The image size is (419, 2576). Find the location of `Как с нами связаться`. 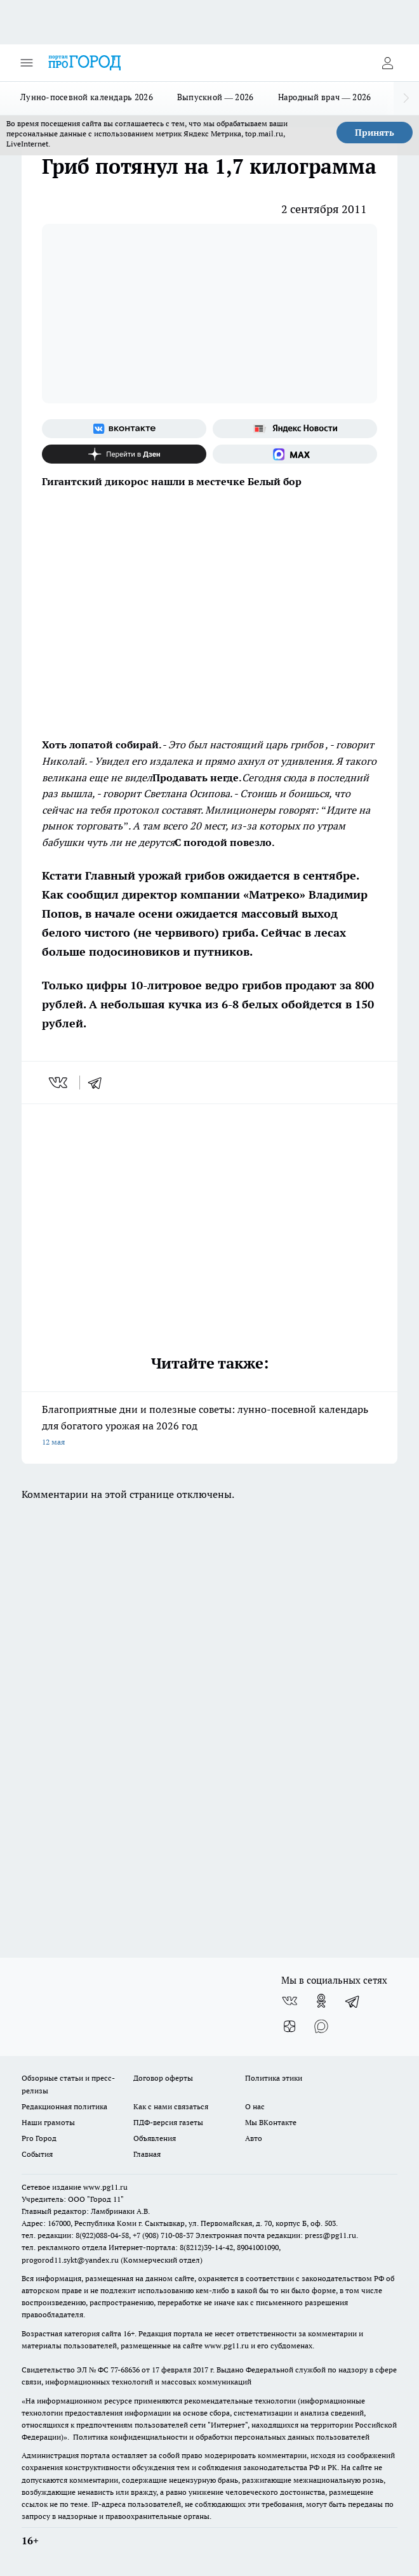

Как с нами связаться is located at coordinates (170, 2106).